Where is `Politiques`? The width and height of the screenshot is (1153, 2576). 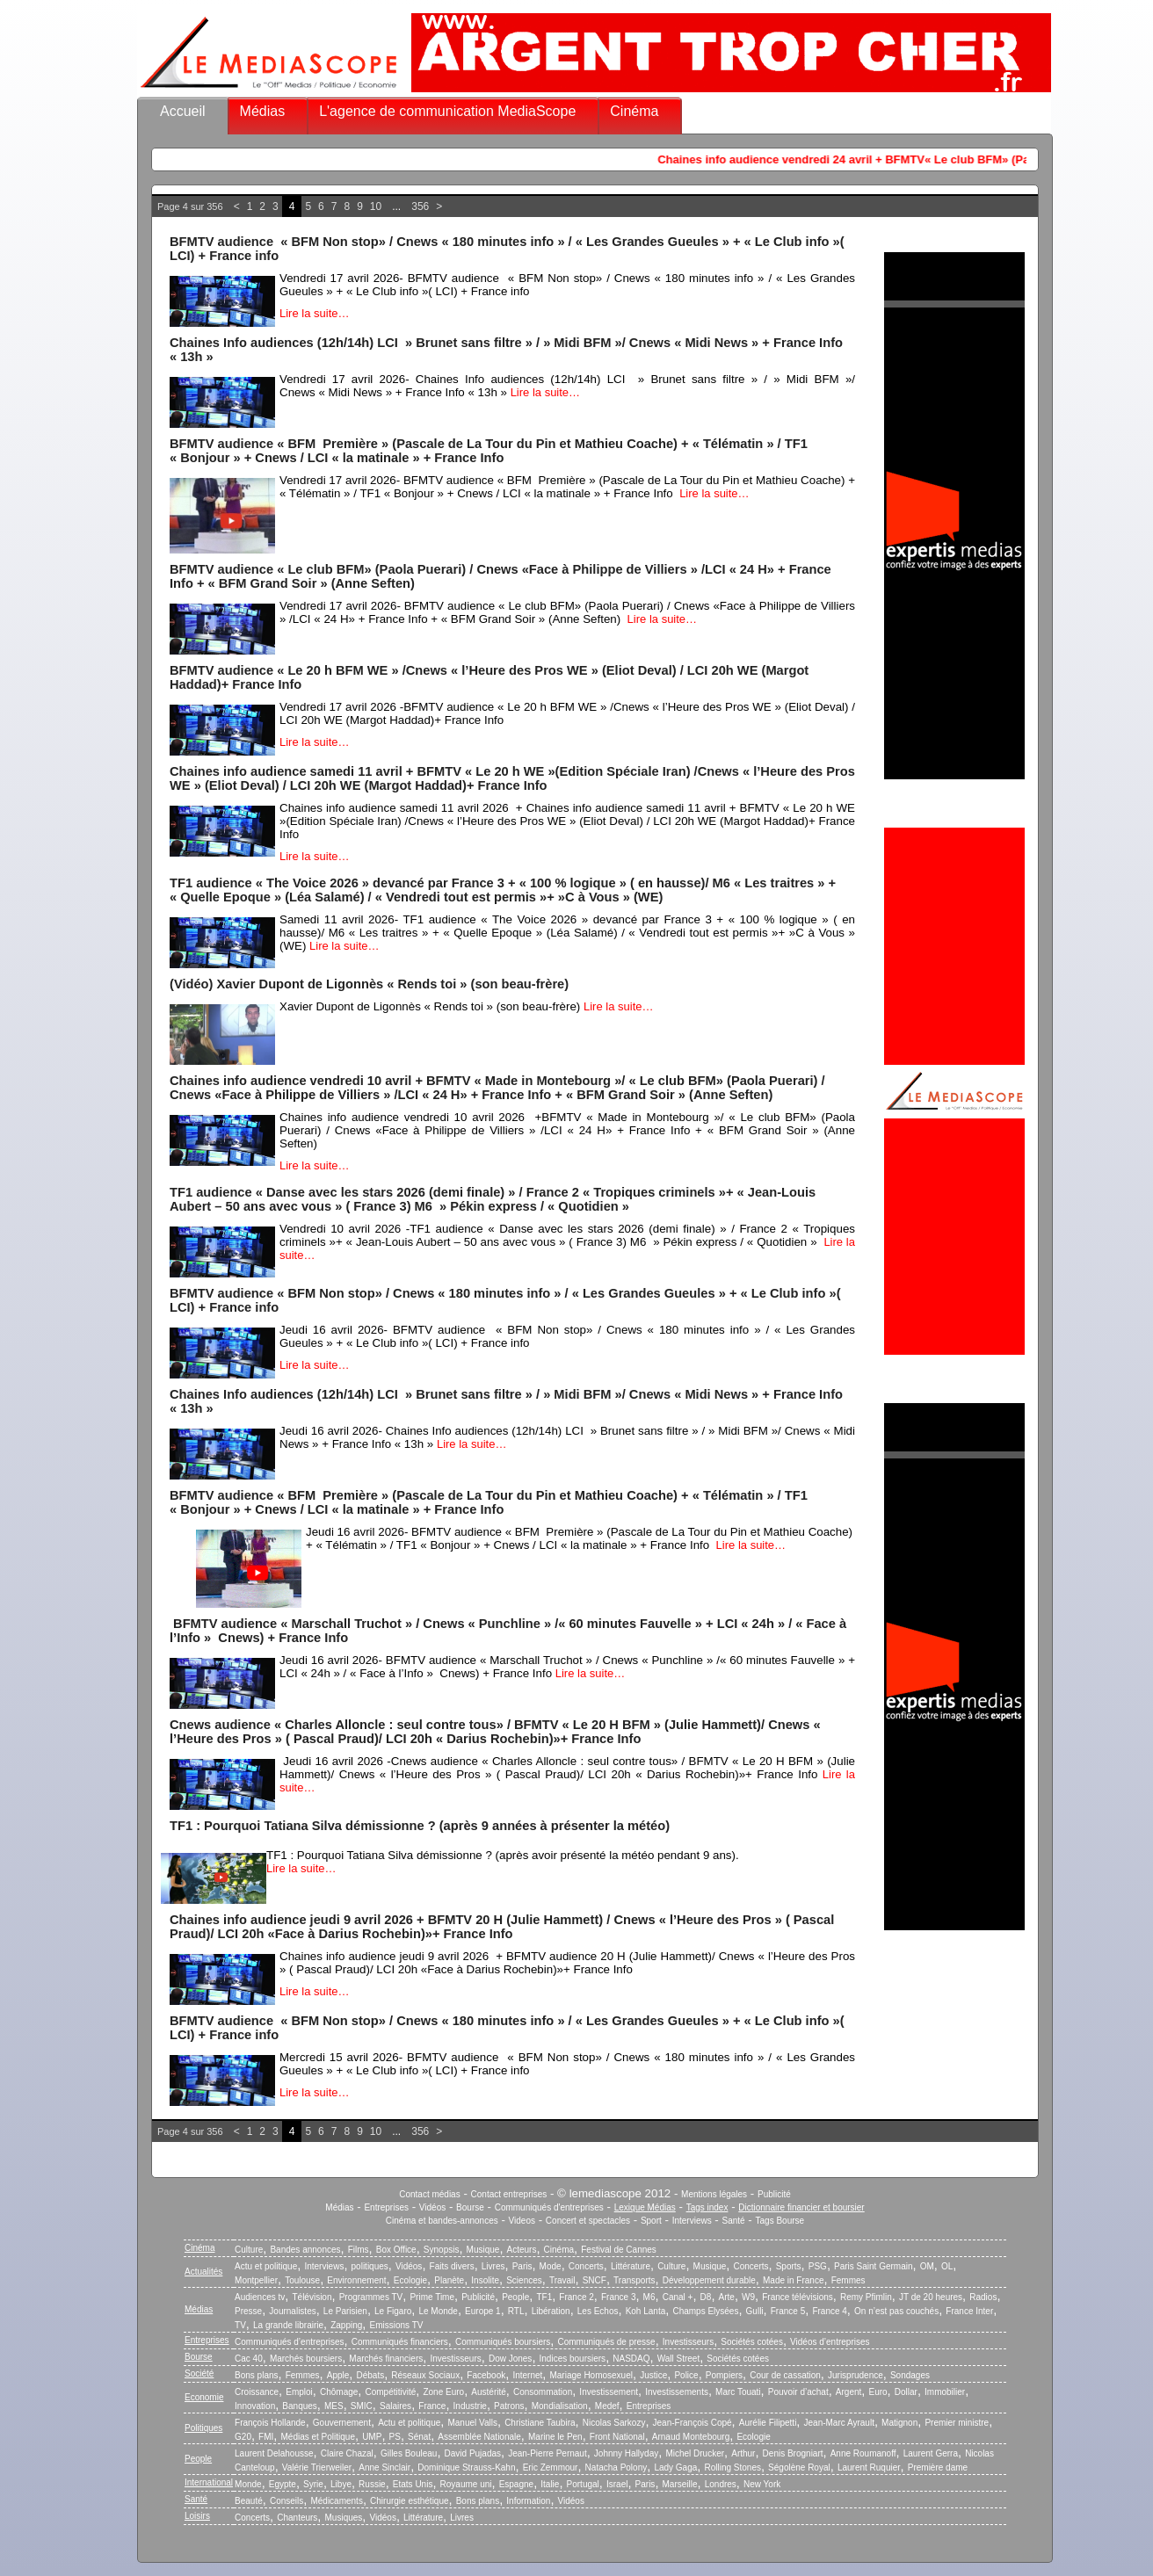
Politiques is located at coordinates (203, 2428).